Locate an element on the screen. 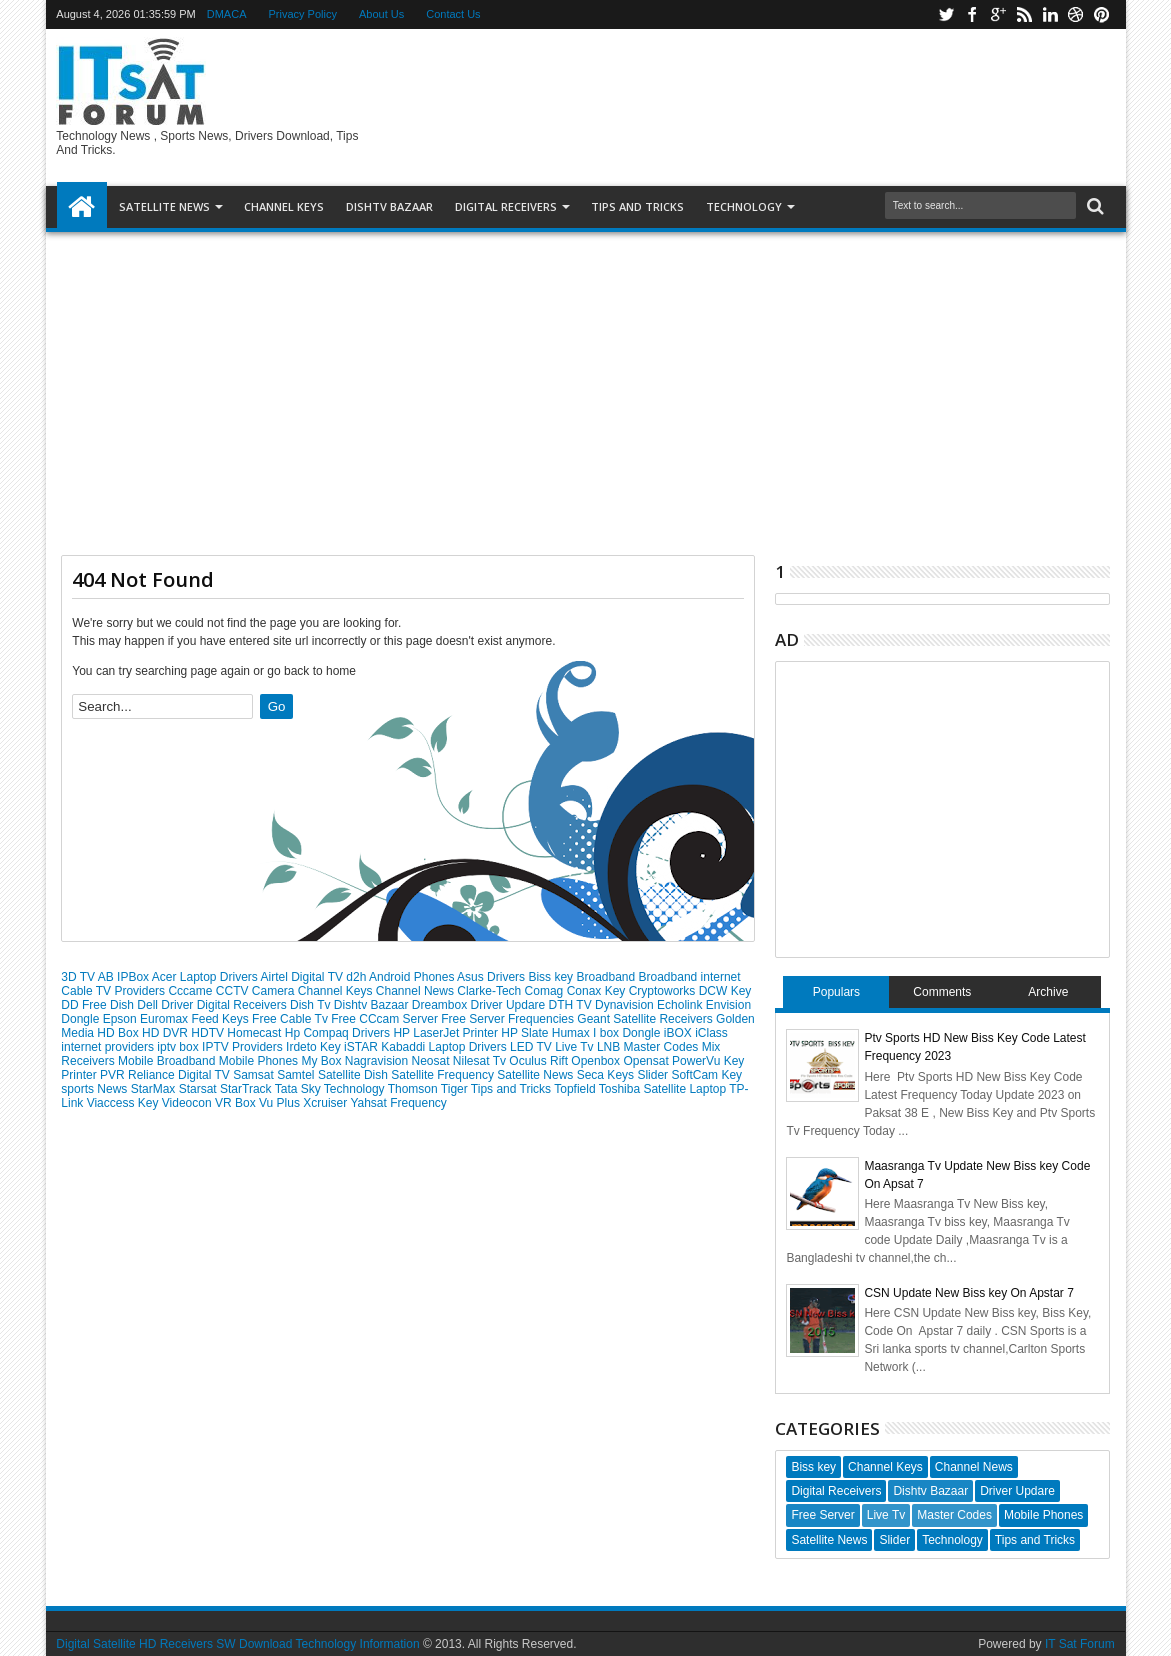 This screenshot has height=1656, width=1171. Live Tv is located at coordinates (576, 1047).